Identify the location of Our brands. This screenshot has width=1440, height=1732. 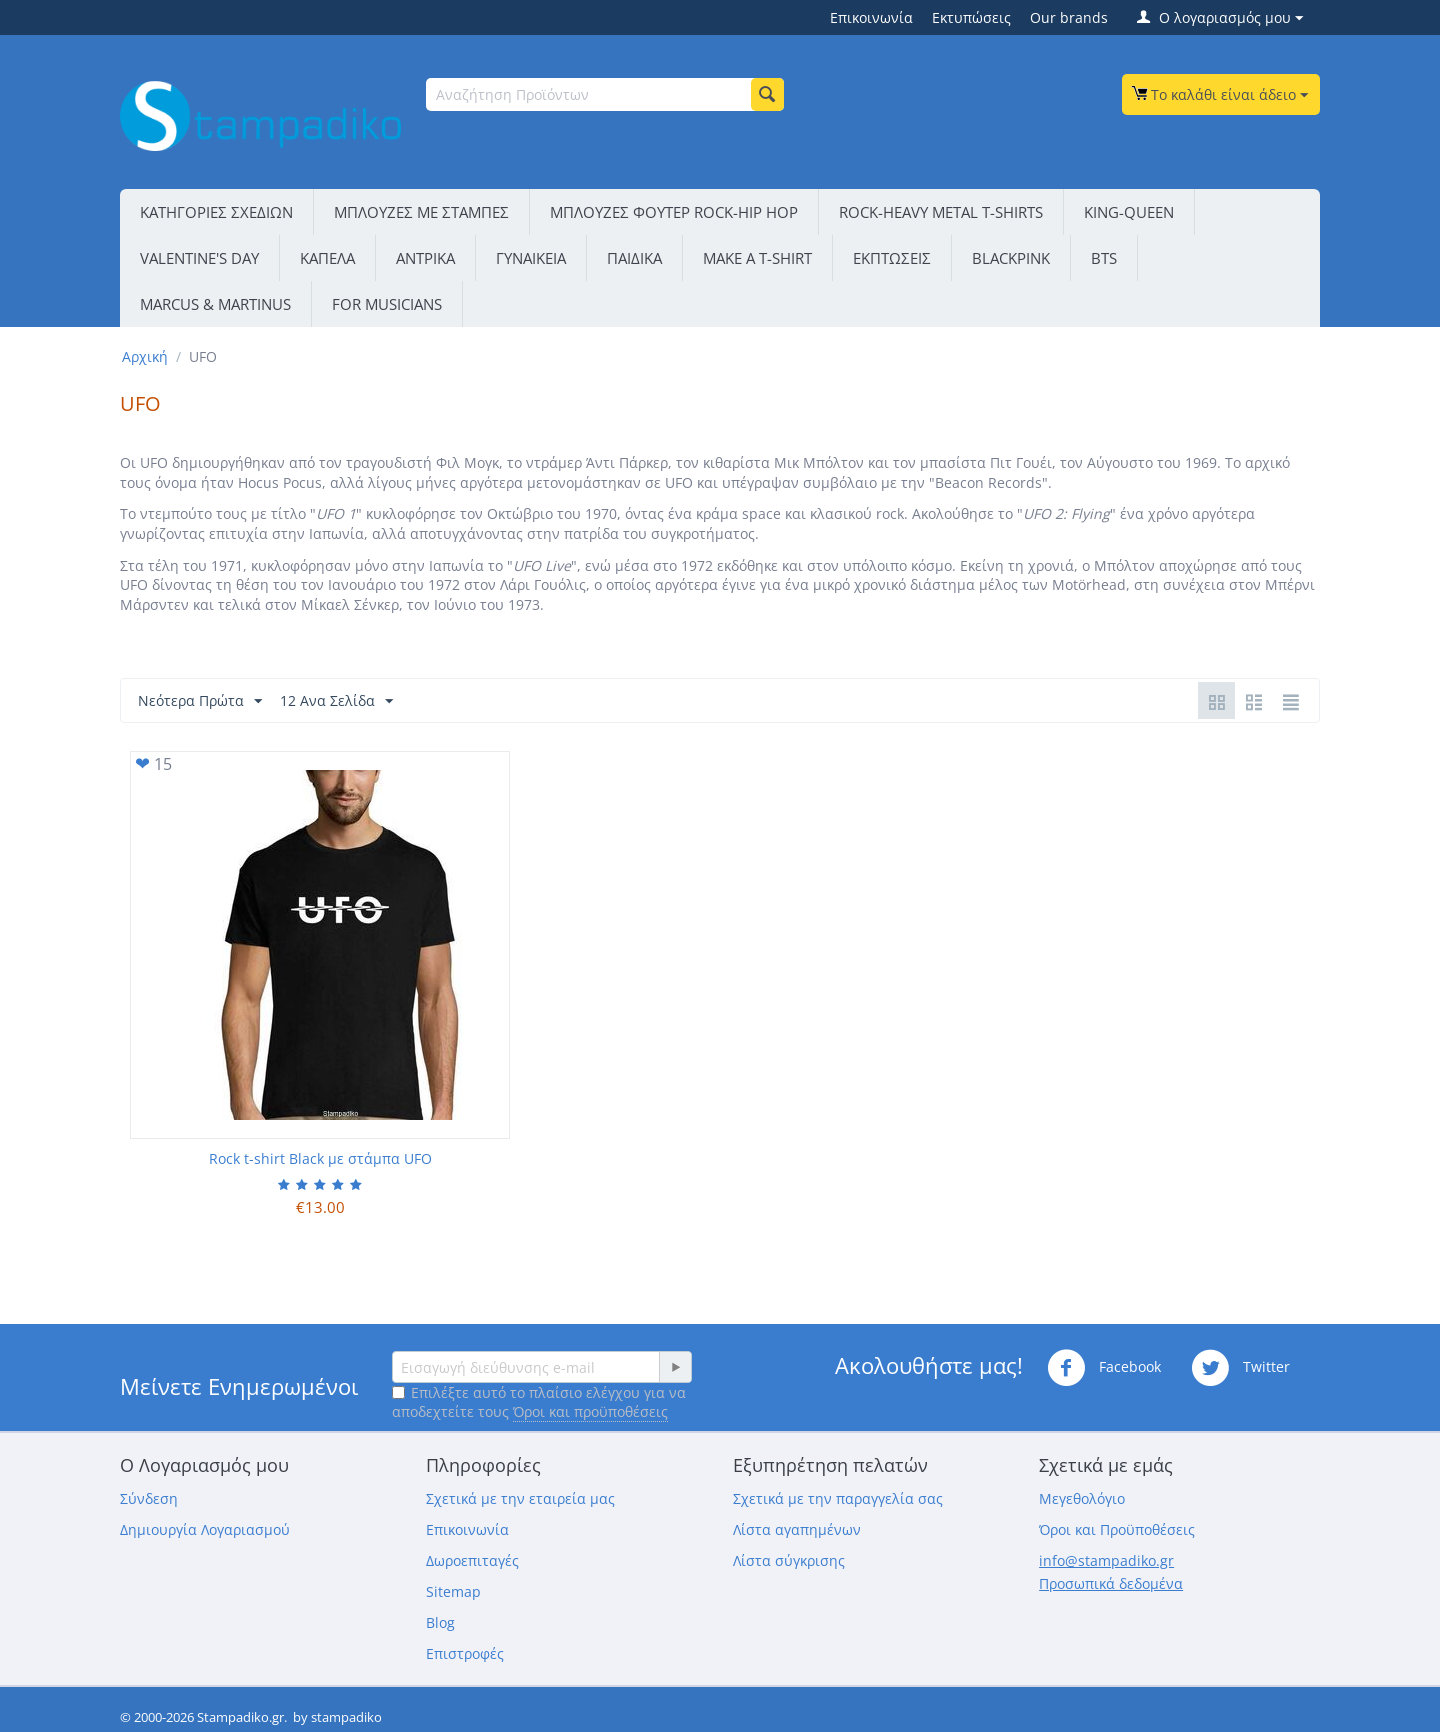
(1069, 17).